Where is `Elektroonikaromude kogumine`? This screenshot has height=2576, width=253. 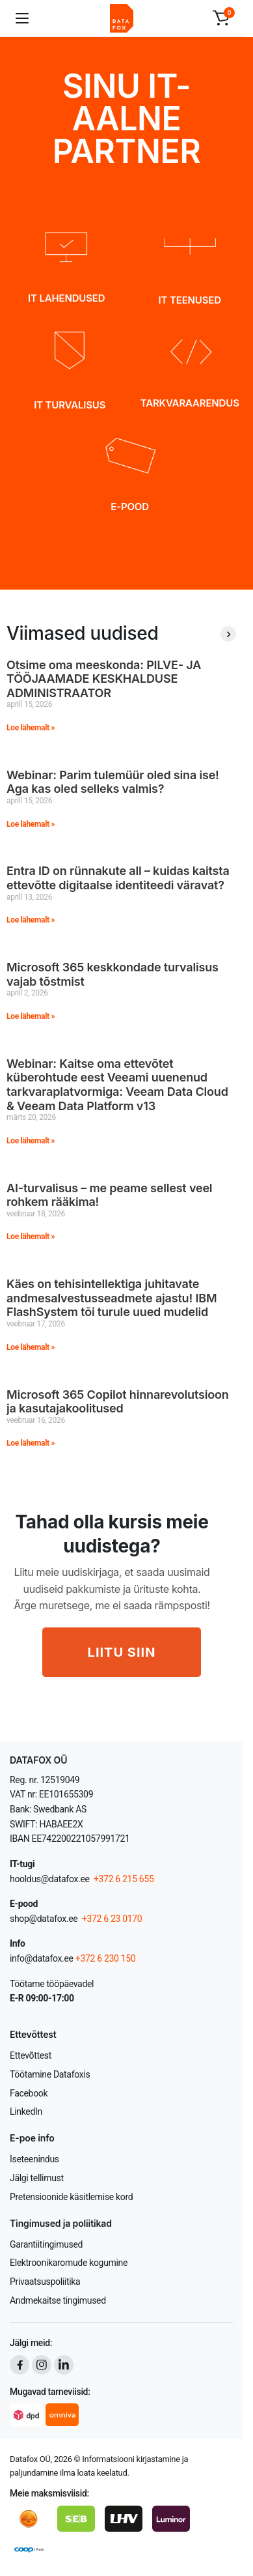 Elektroonikaromude kogumine is located at coordinates (68, 2262).